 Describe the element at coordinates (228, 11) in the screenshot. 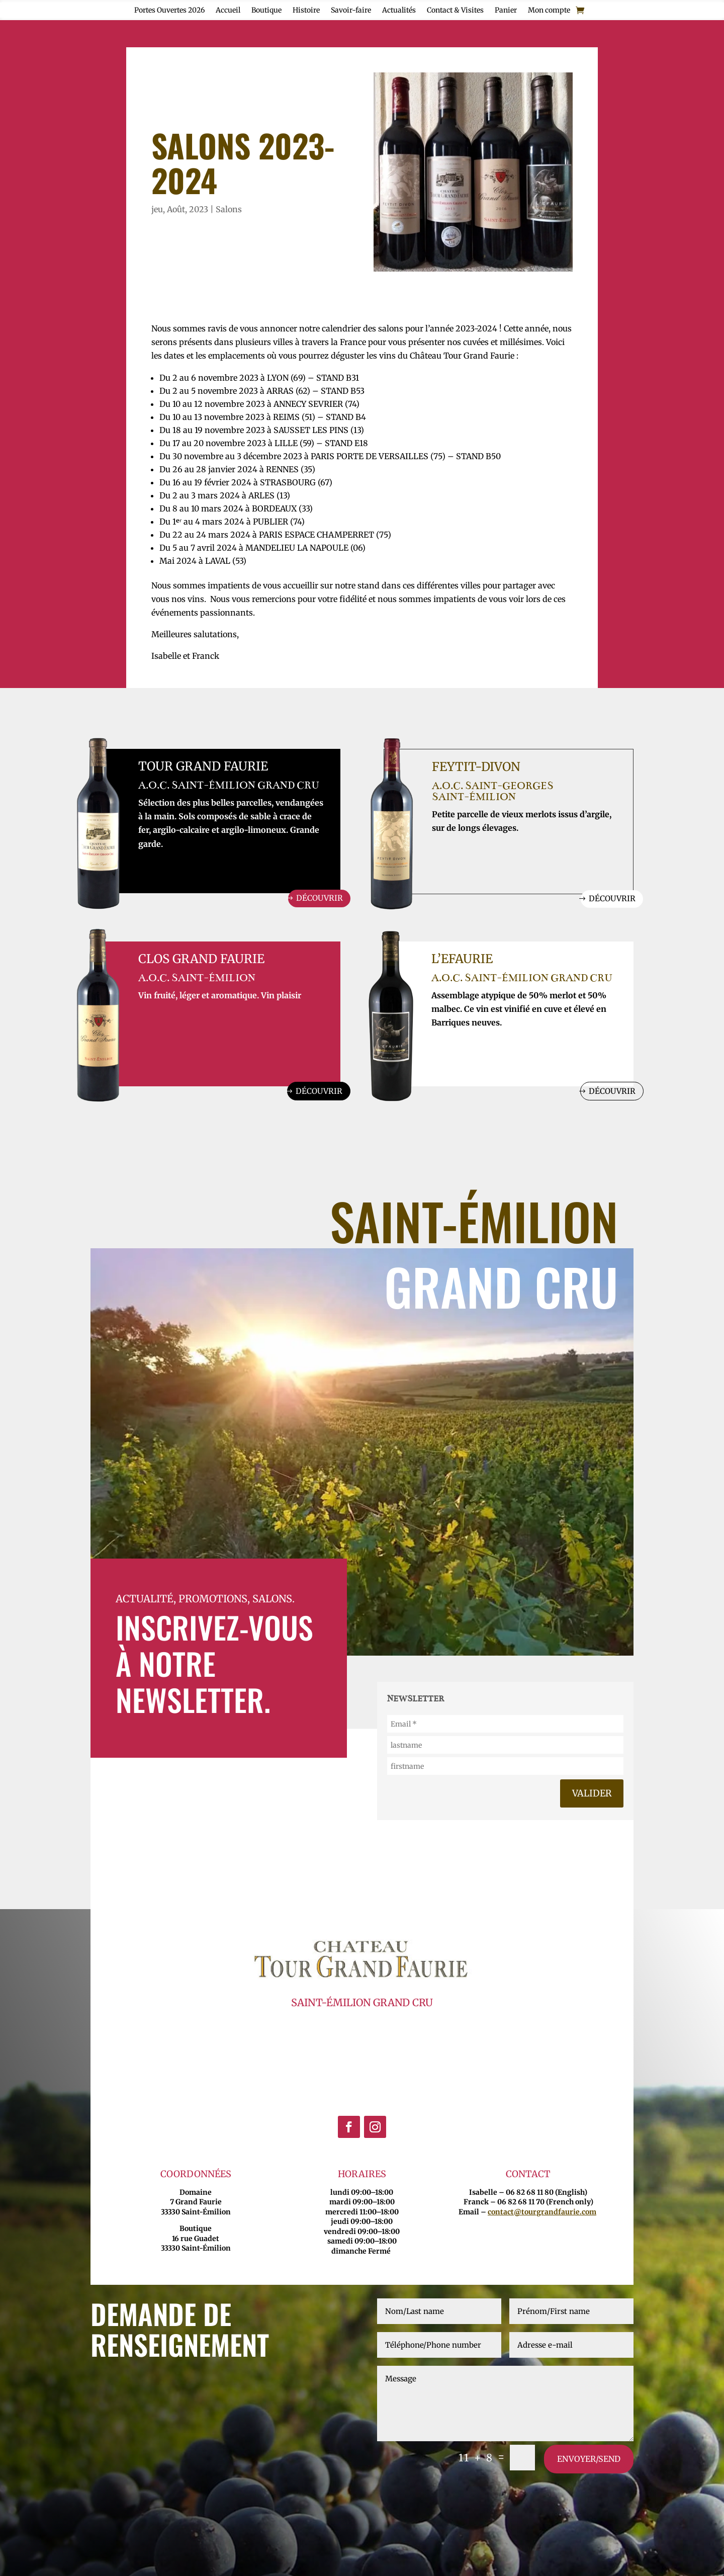

I see `Accueil` at that location.